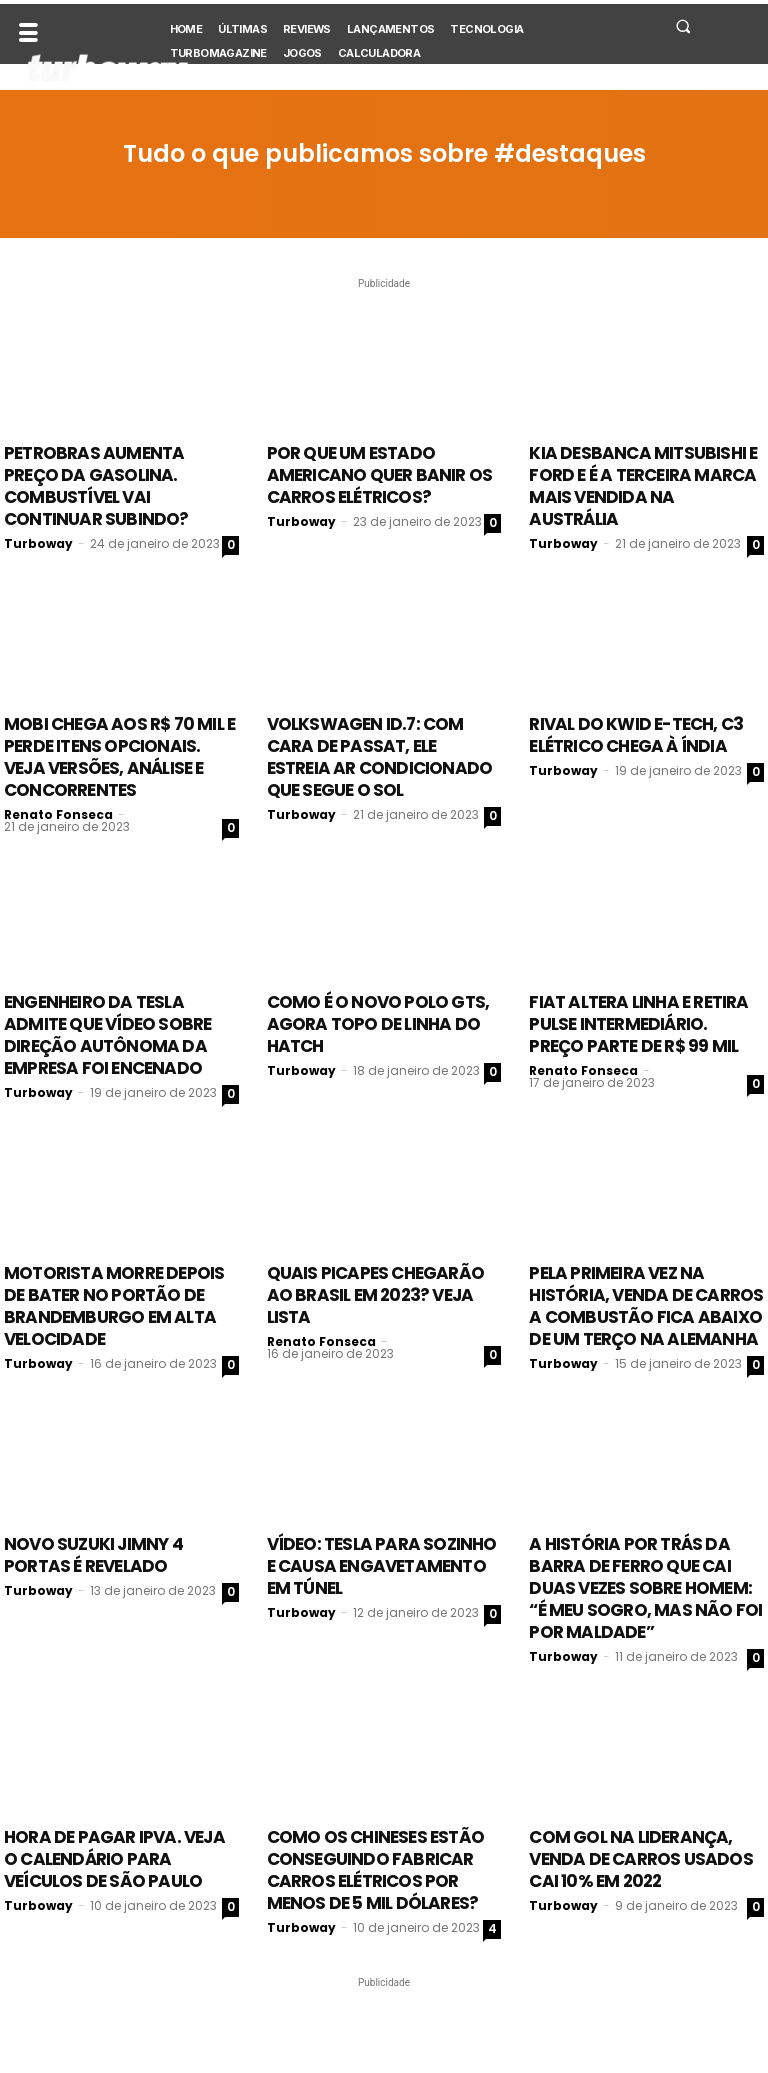 Image resolution: width=768 pixels, height=2073 pixels. Describe the element at coordinates (375, 1295) in the screenshot. I see `Quais picapes chegarão ao Brasil em 2023? Veja lista` at that location.